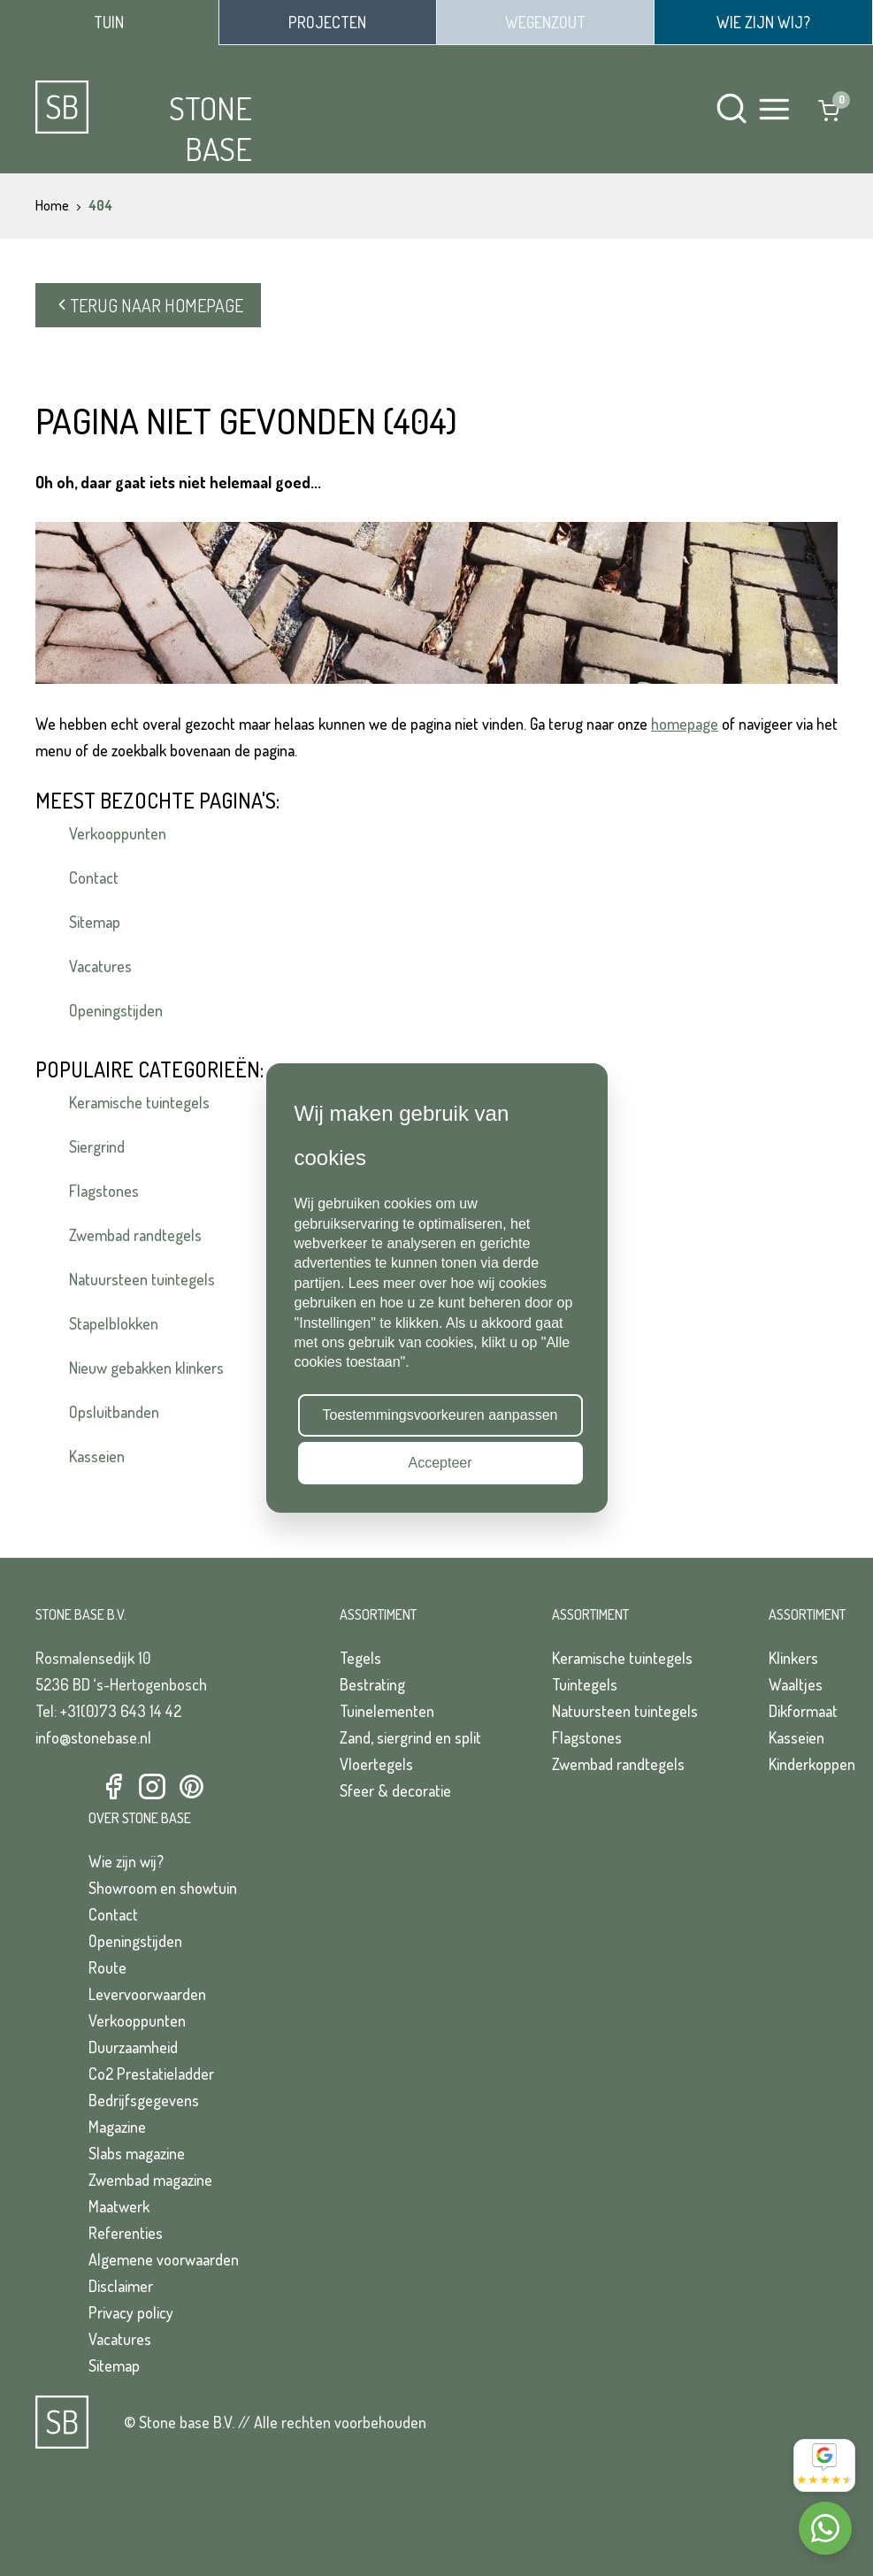  What do you see at coordinates (139, 1818) in the screenshot?
I see `Over Stone Base` at bounding box center [139, 1818].